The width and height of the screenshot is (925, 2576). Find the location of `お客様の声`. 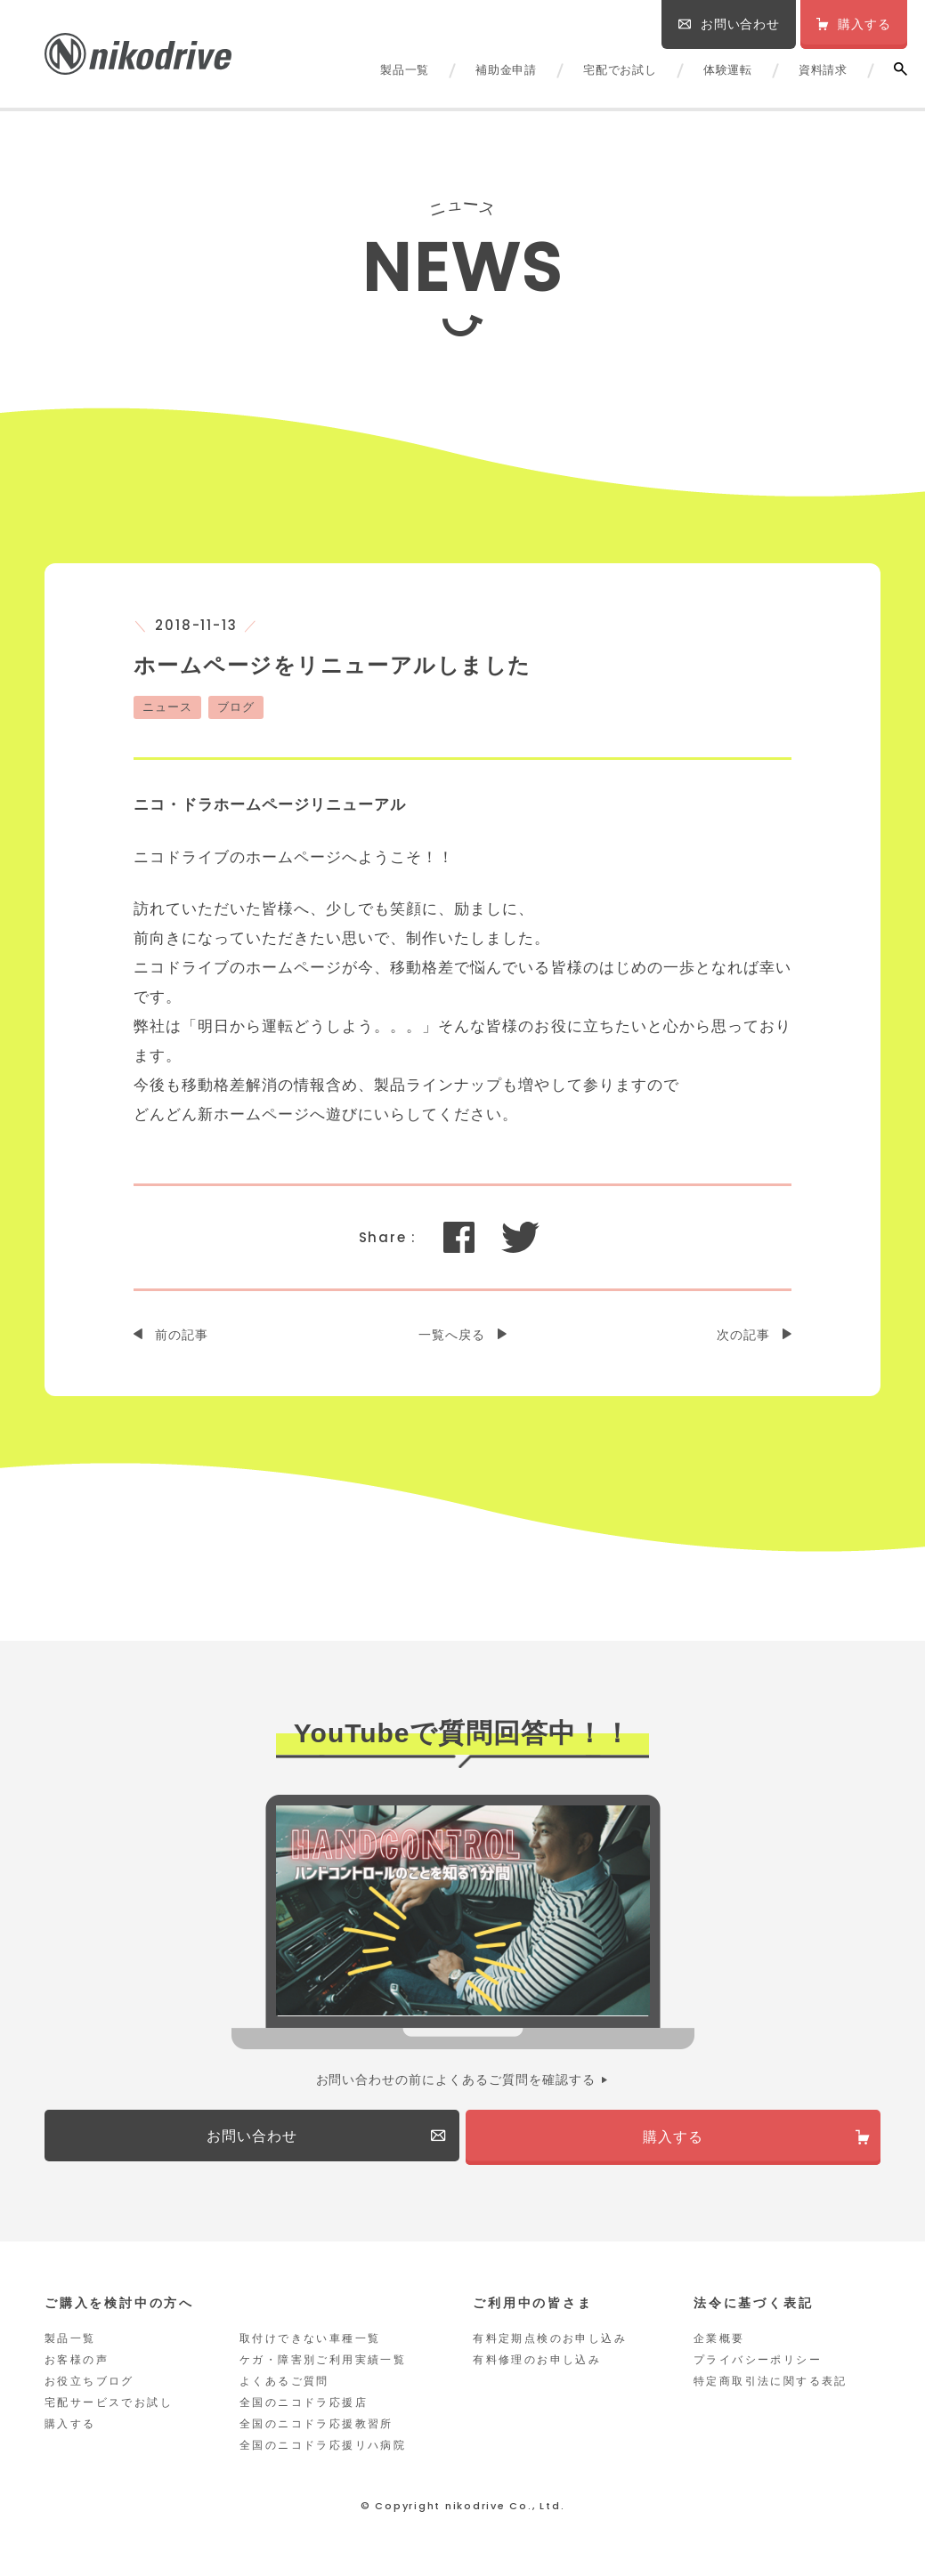

お客様の声 is located at coordinates (77, 2367).